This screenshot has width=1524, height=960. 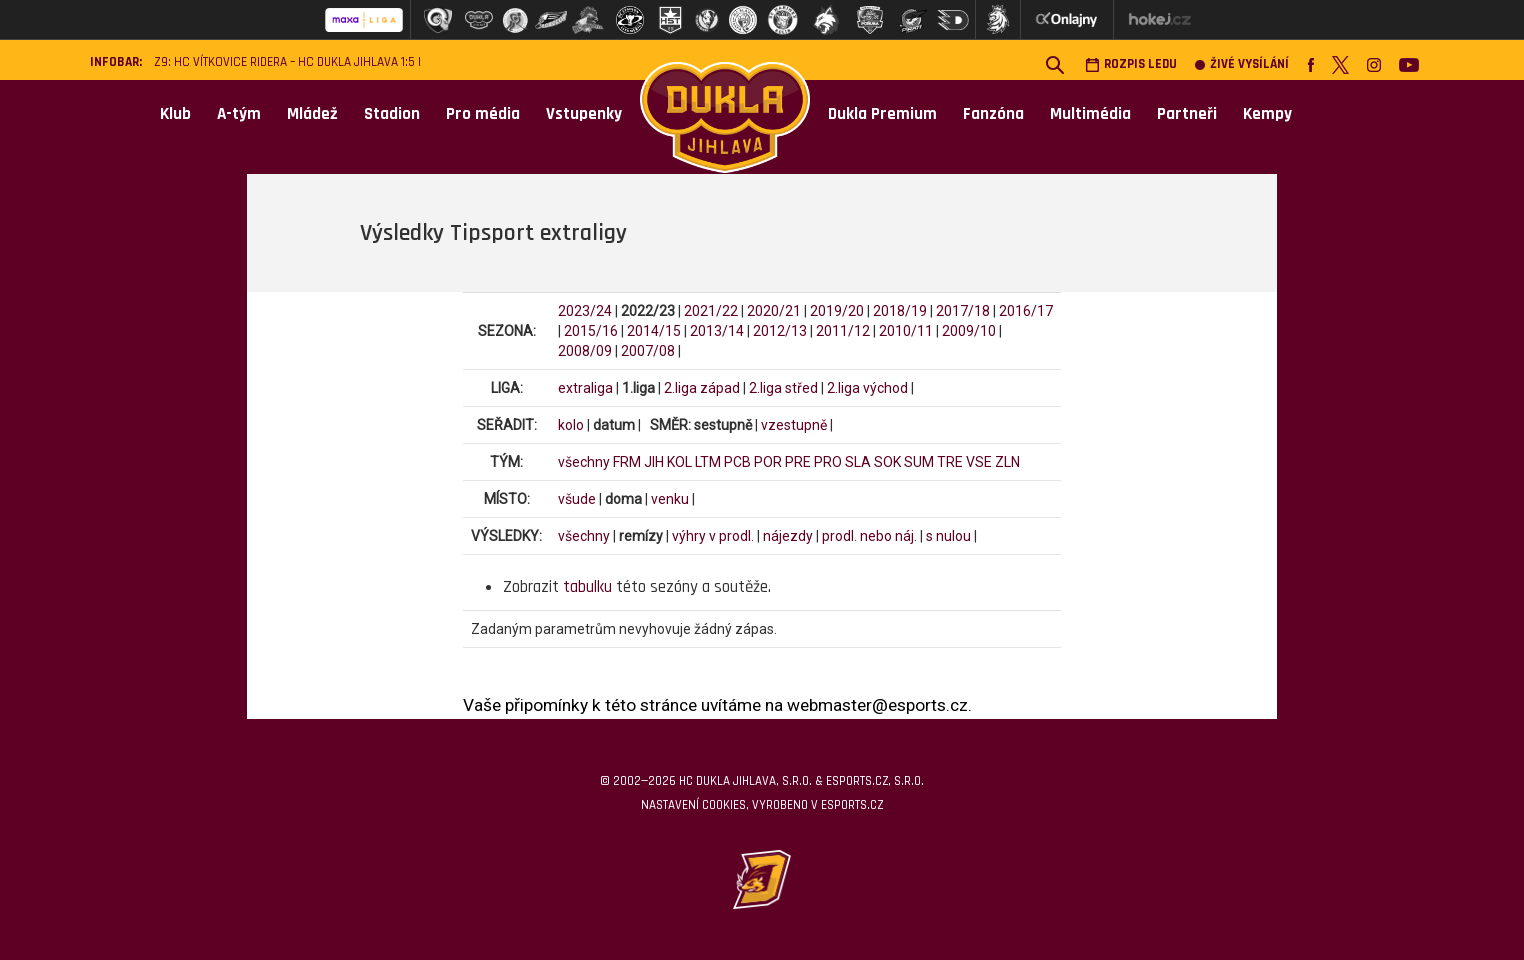 What do you see at coordinates (627, 462) in the screenshot?
I see `FRM` at bounding box center [627, 462].